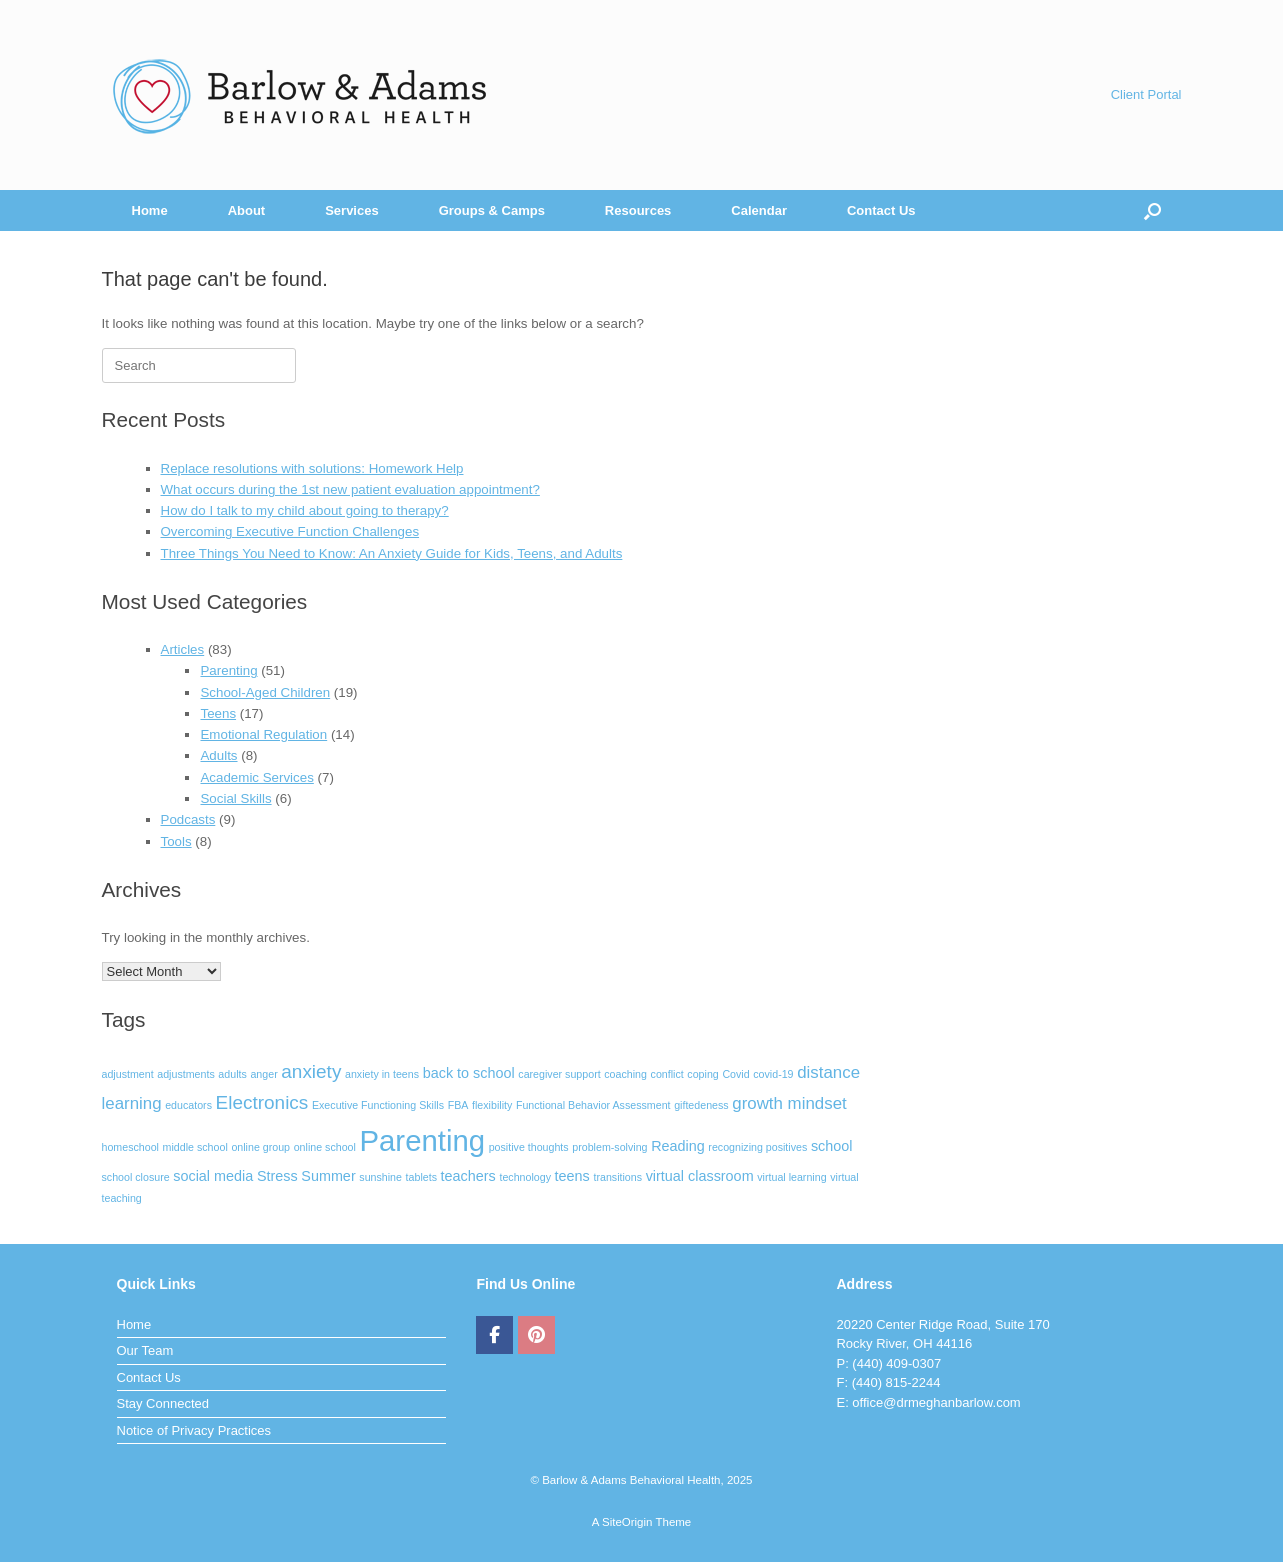  What do you see at coordinates (789, 1103) in the screenshot?
I see `growth mindset [growth mindset (3 items)]` at bounding box center [789, 1103].